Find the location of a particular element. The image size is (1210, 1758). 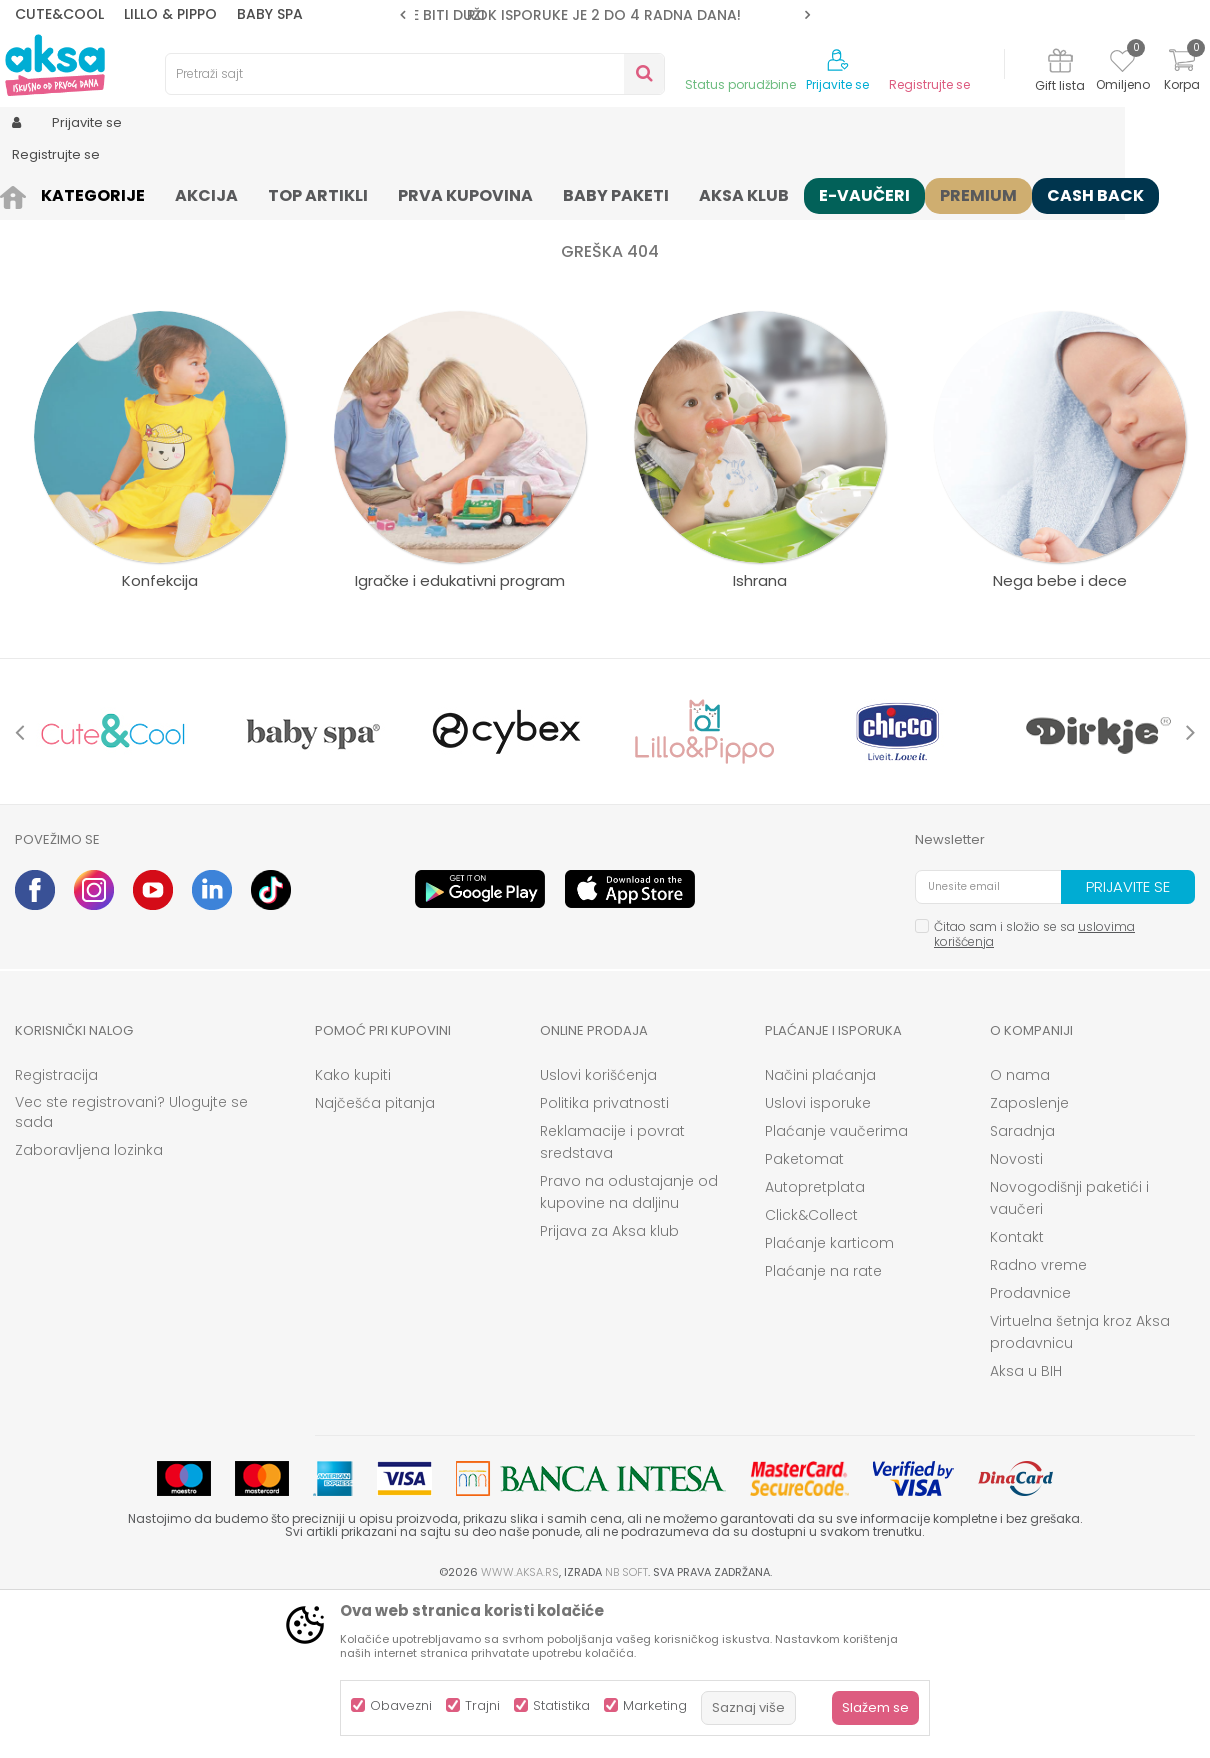

Uslovi korišćenja is located at coordinates (598, 1230).